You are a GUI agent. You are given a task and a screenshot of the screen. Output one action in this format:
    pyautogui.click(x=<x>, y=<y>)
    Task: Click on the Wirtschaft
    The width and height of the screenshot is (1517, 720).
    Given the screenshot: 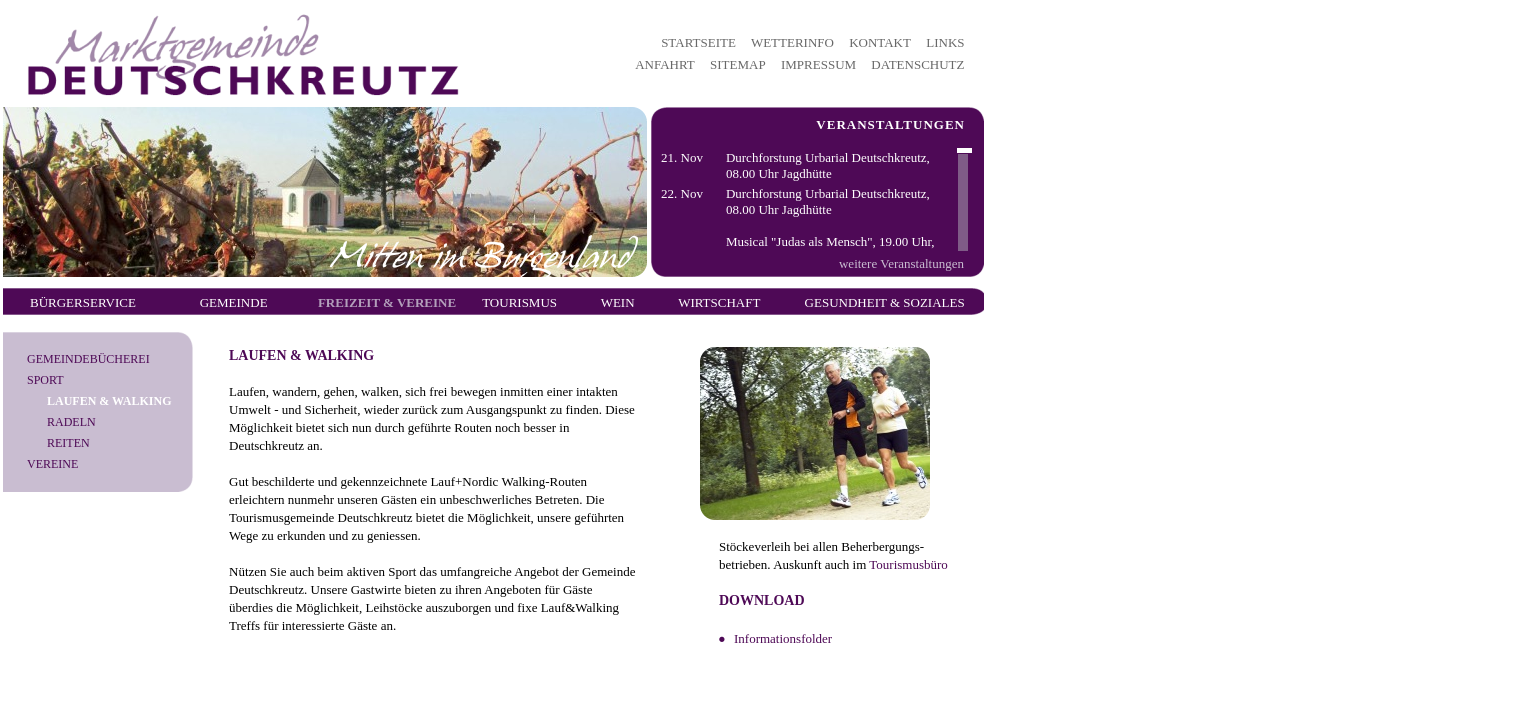 What is the action you would take?
    pyautogui.click(x=719, y=302)
    